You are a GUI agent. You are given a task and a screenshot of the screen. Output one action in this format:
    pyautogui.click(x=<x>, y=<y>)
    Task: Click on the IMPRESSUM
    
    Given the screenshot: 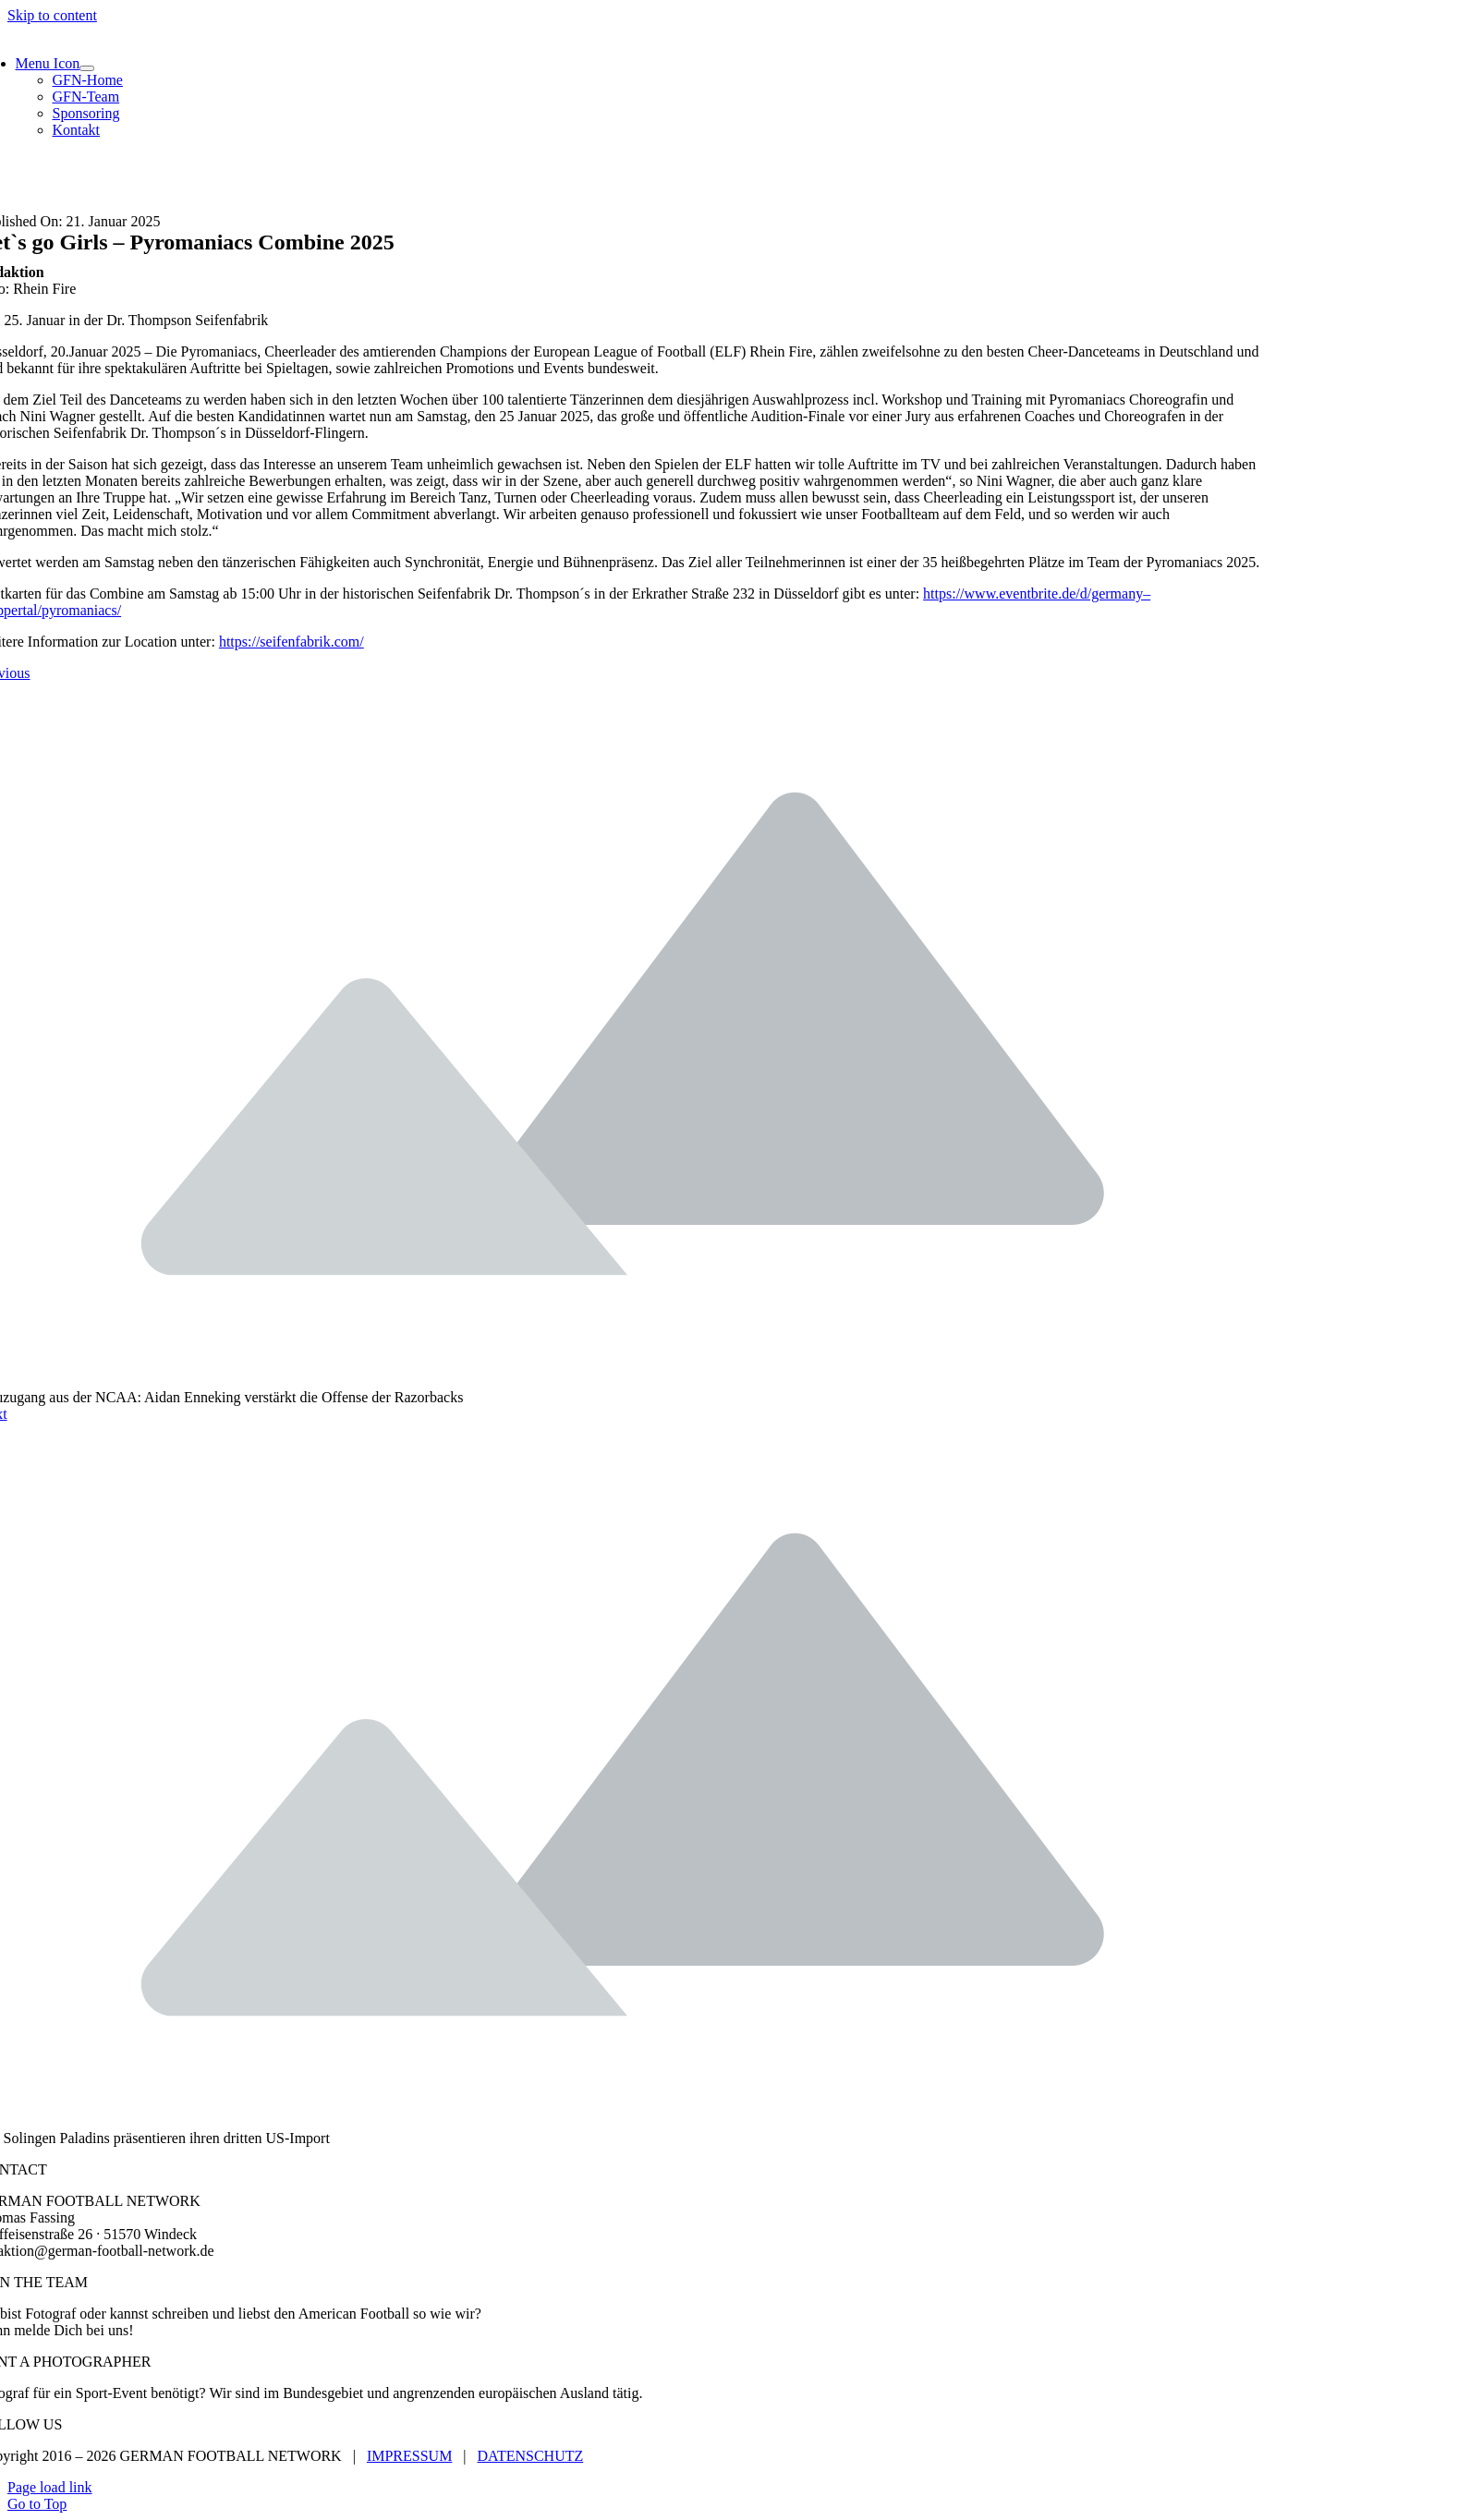 What is the action you would take?
    pyautogui.click(x=409, y=2456)
    